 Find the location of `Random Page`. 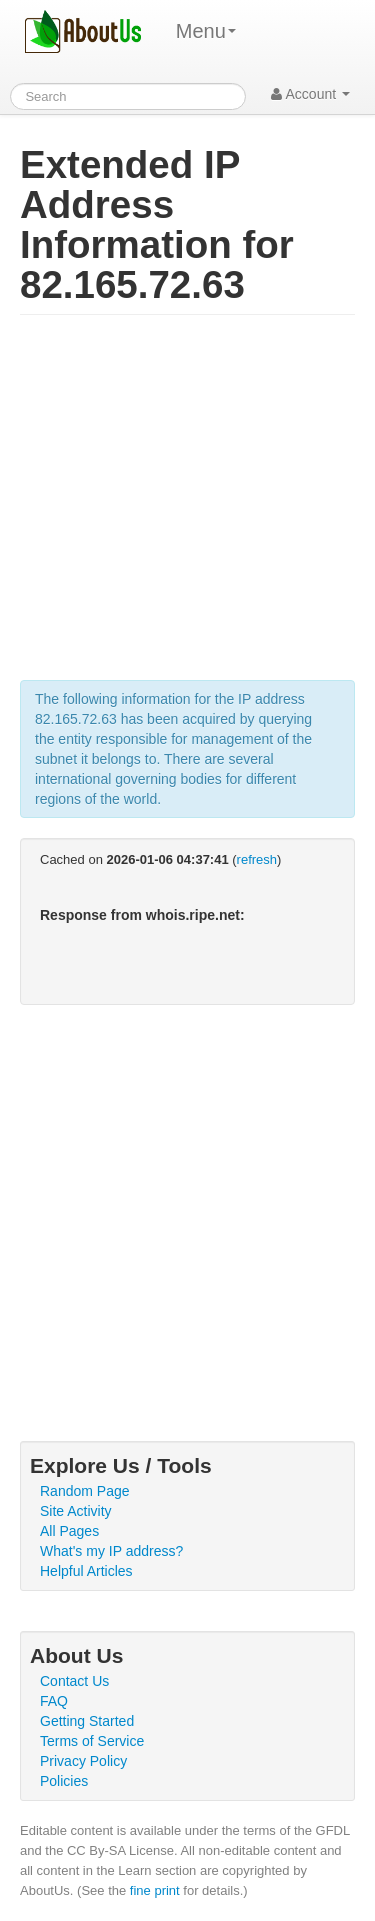

Random Page is located at coordinates (85, 1491).